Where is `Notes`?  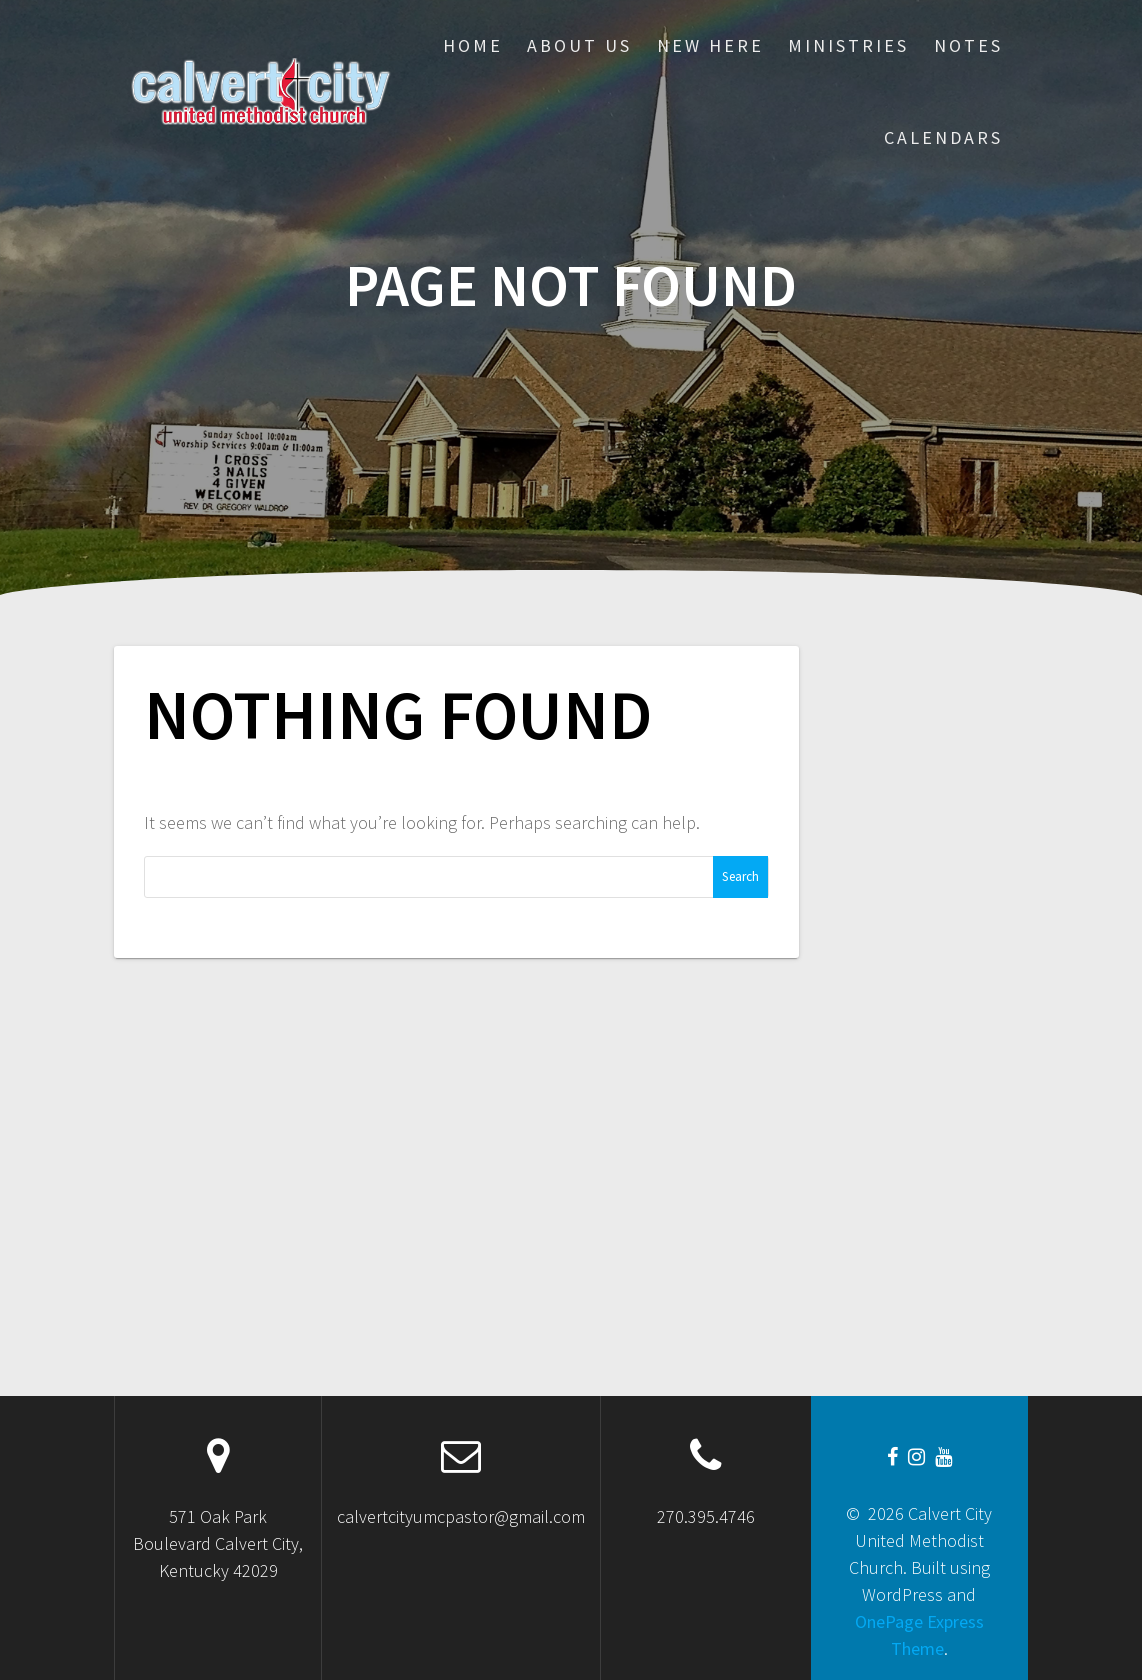
Notes is located at coordinates (968, 45).